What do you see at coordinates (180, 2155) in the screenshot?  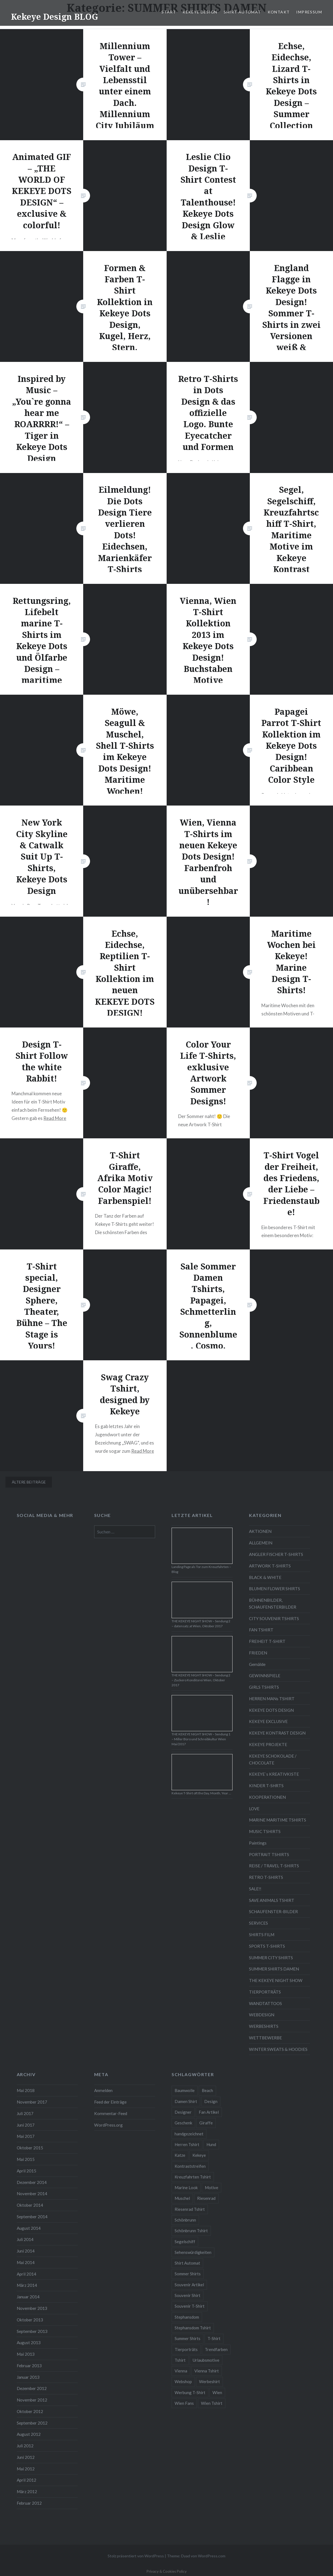 I see `Katze [Katze (5 Einträge)]` at bounding box center [180, 2155].